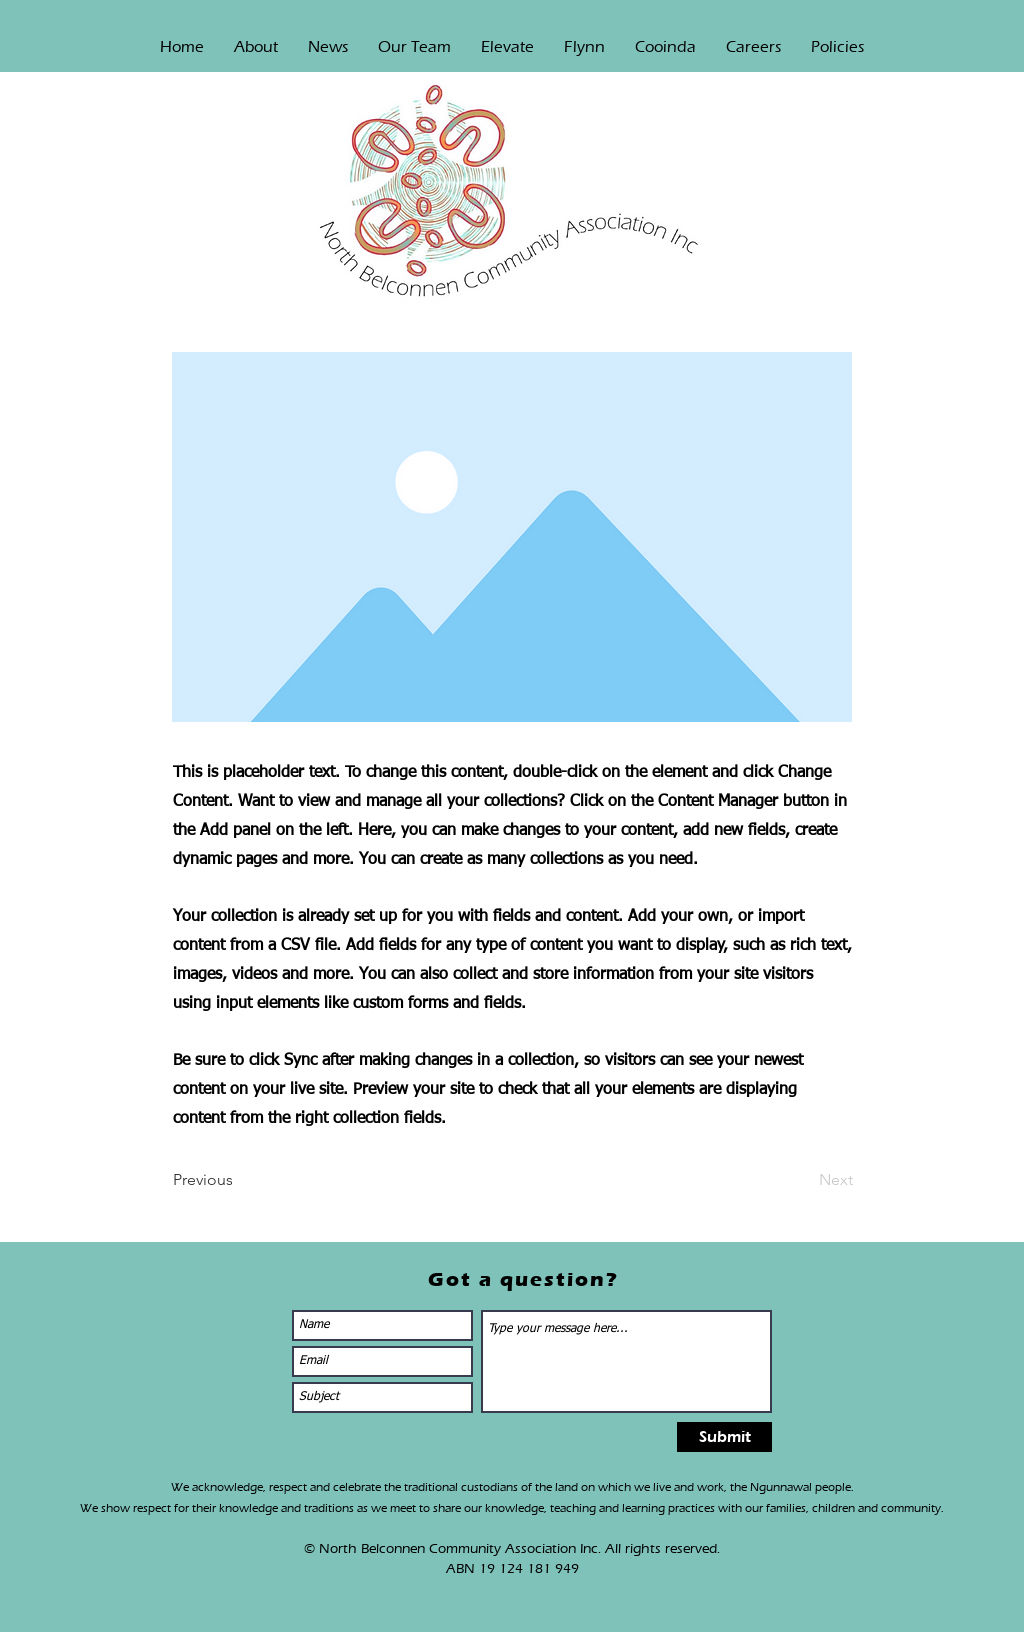  What do you see at coordinates (724, 1437) in the screenshot?
I see `[Submit]` at bounding box center [724, 1437].